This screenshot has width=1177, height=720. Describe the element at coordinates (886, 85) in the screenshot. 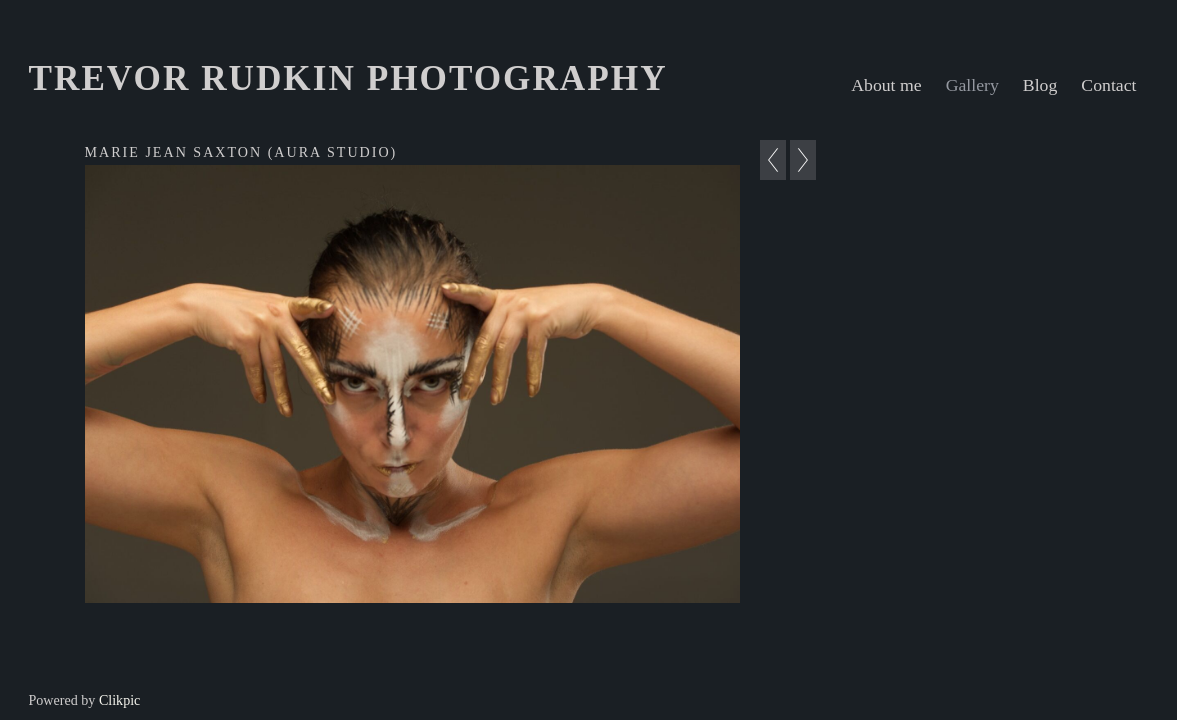

I see `About me` at that location.